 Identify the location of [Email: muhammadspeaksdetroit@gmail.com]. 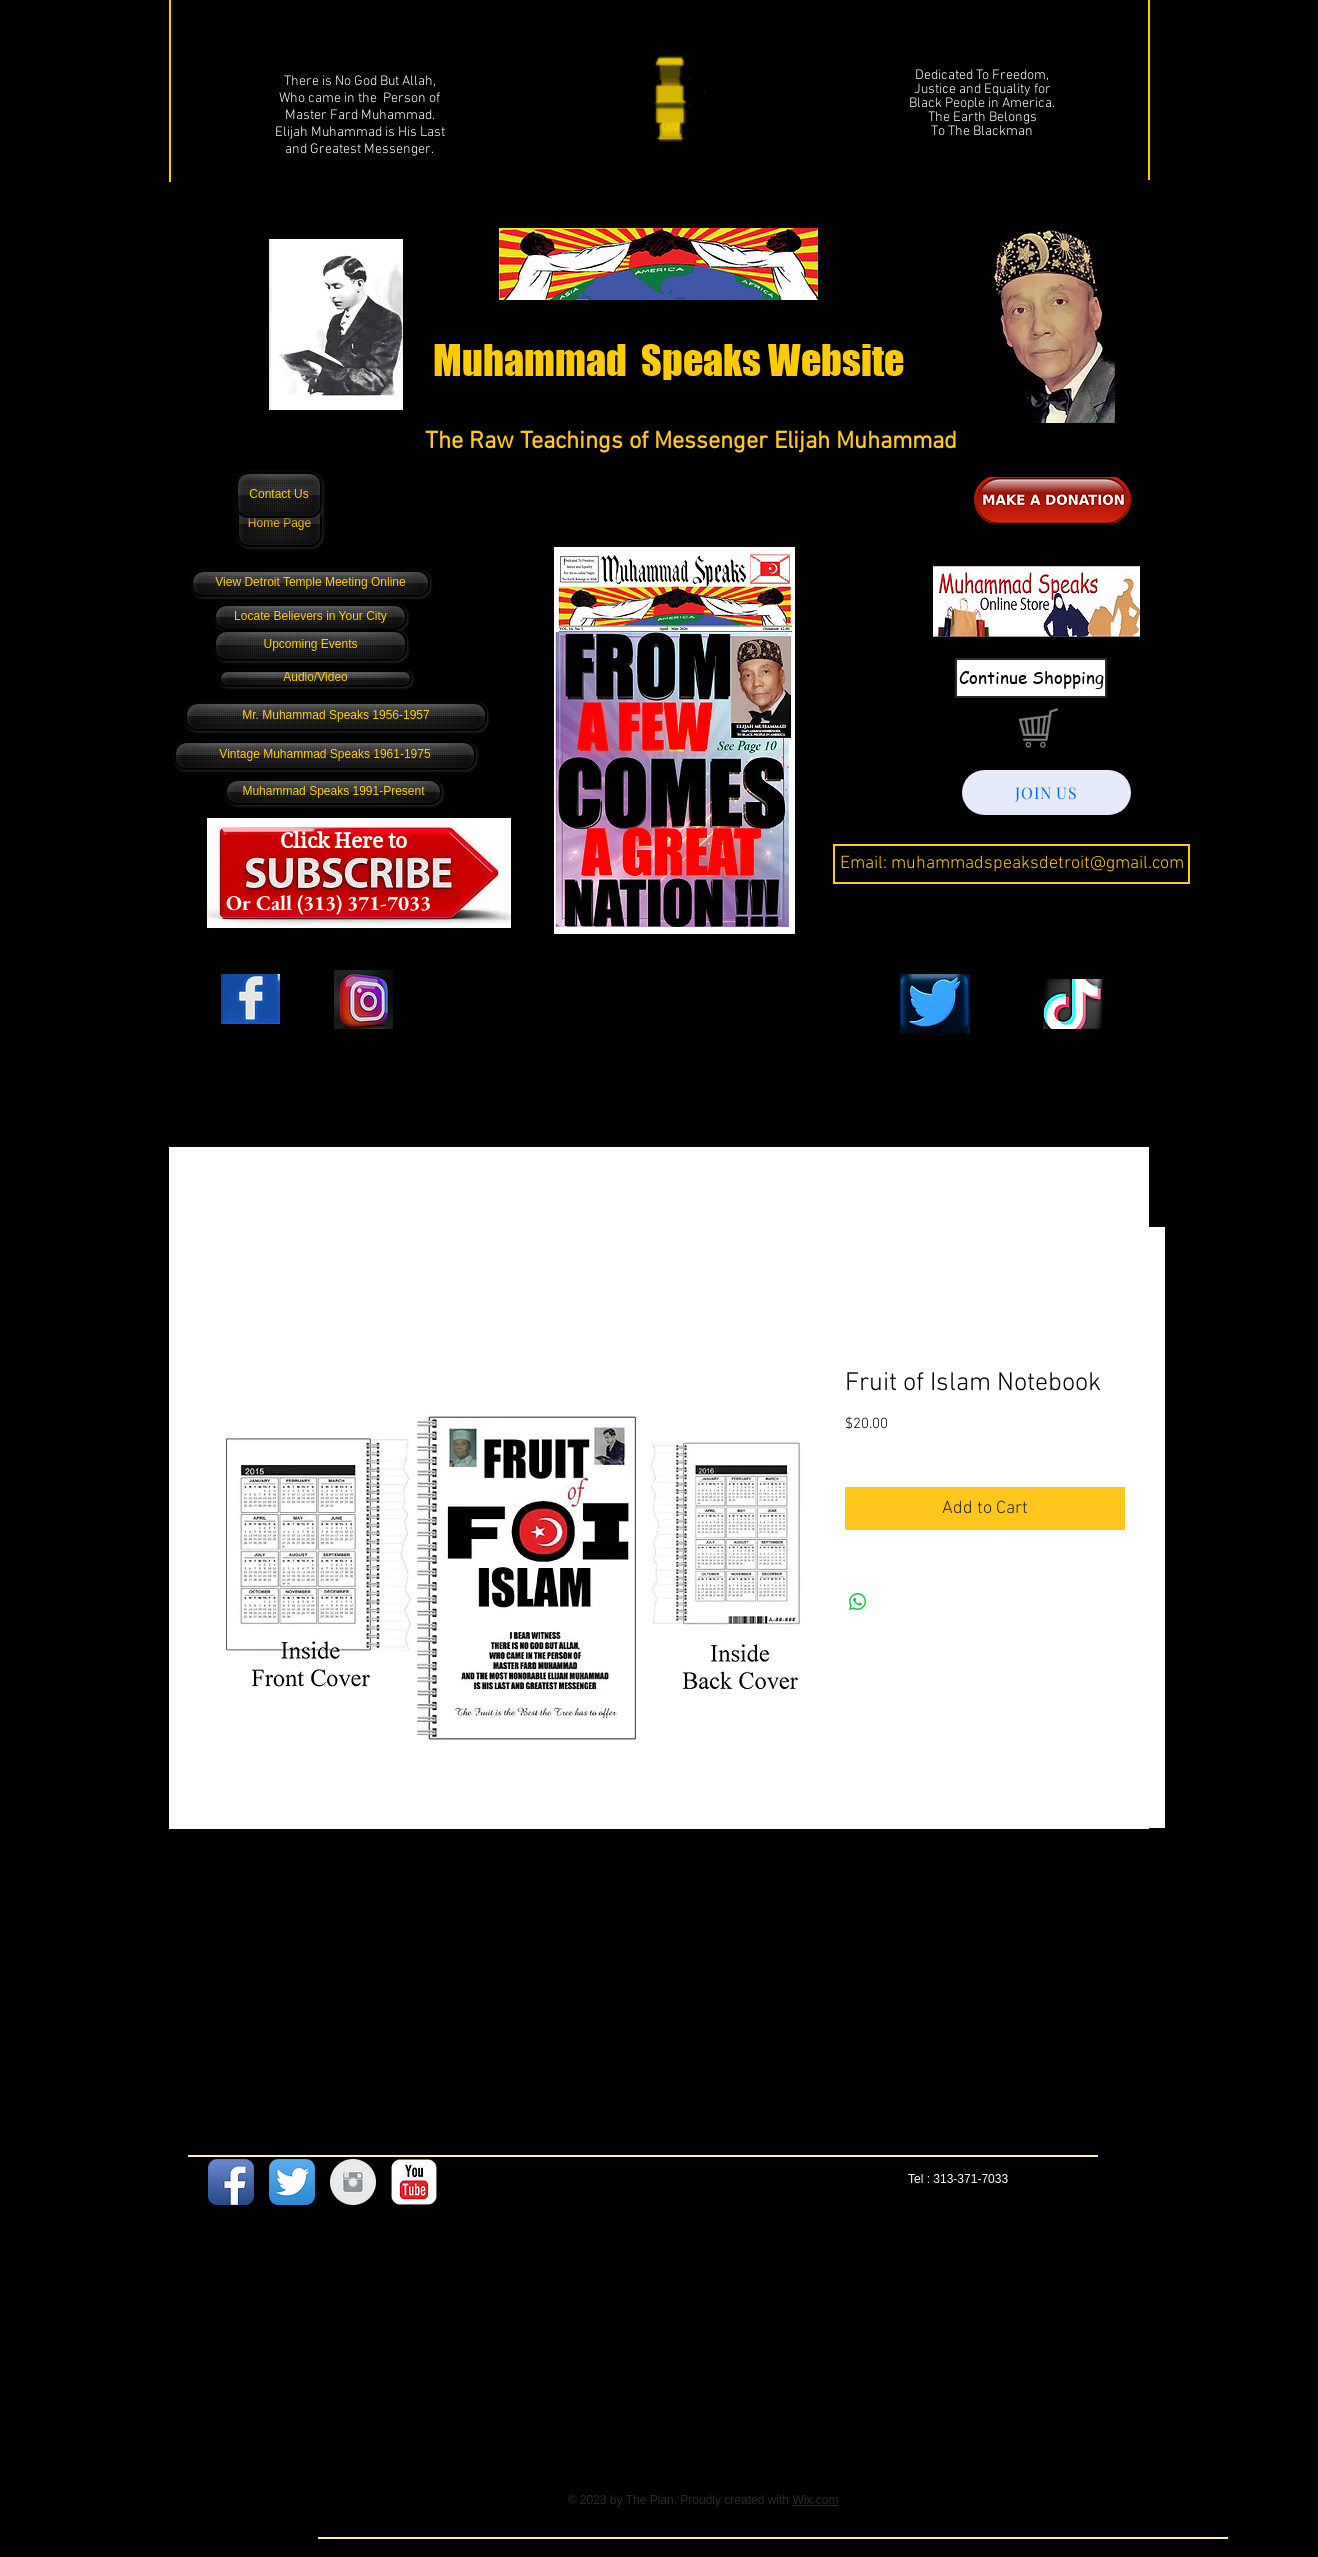
(1011, 864).